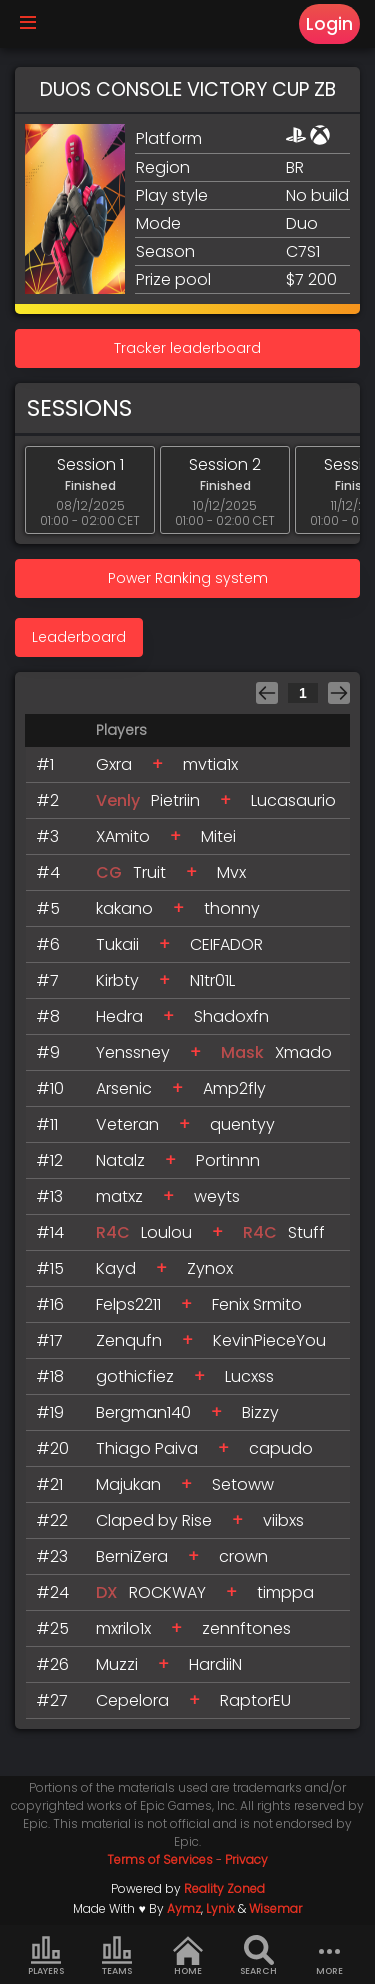 The image size is (375, 1984). I want to click on kakano, so click(124, 908).